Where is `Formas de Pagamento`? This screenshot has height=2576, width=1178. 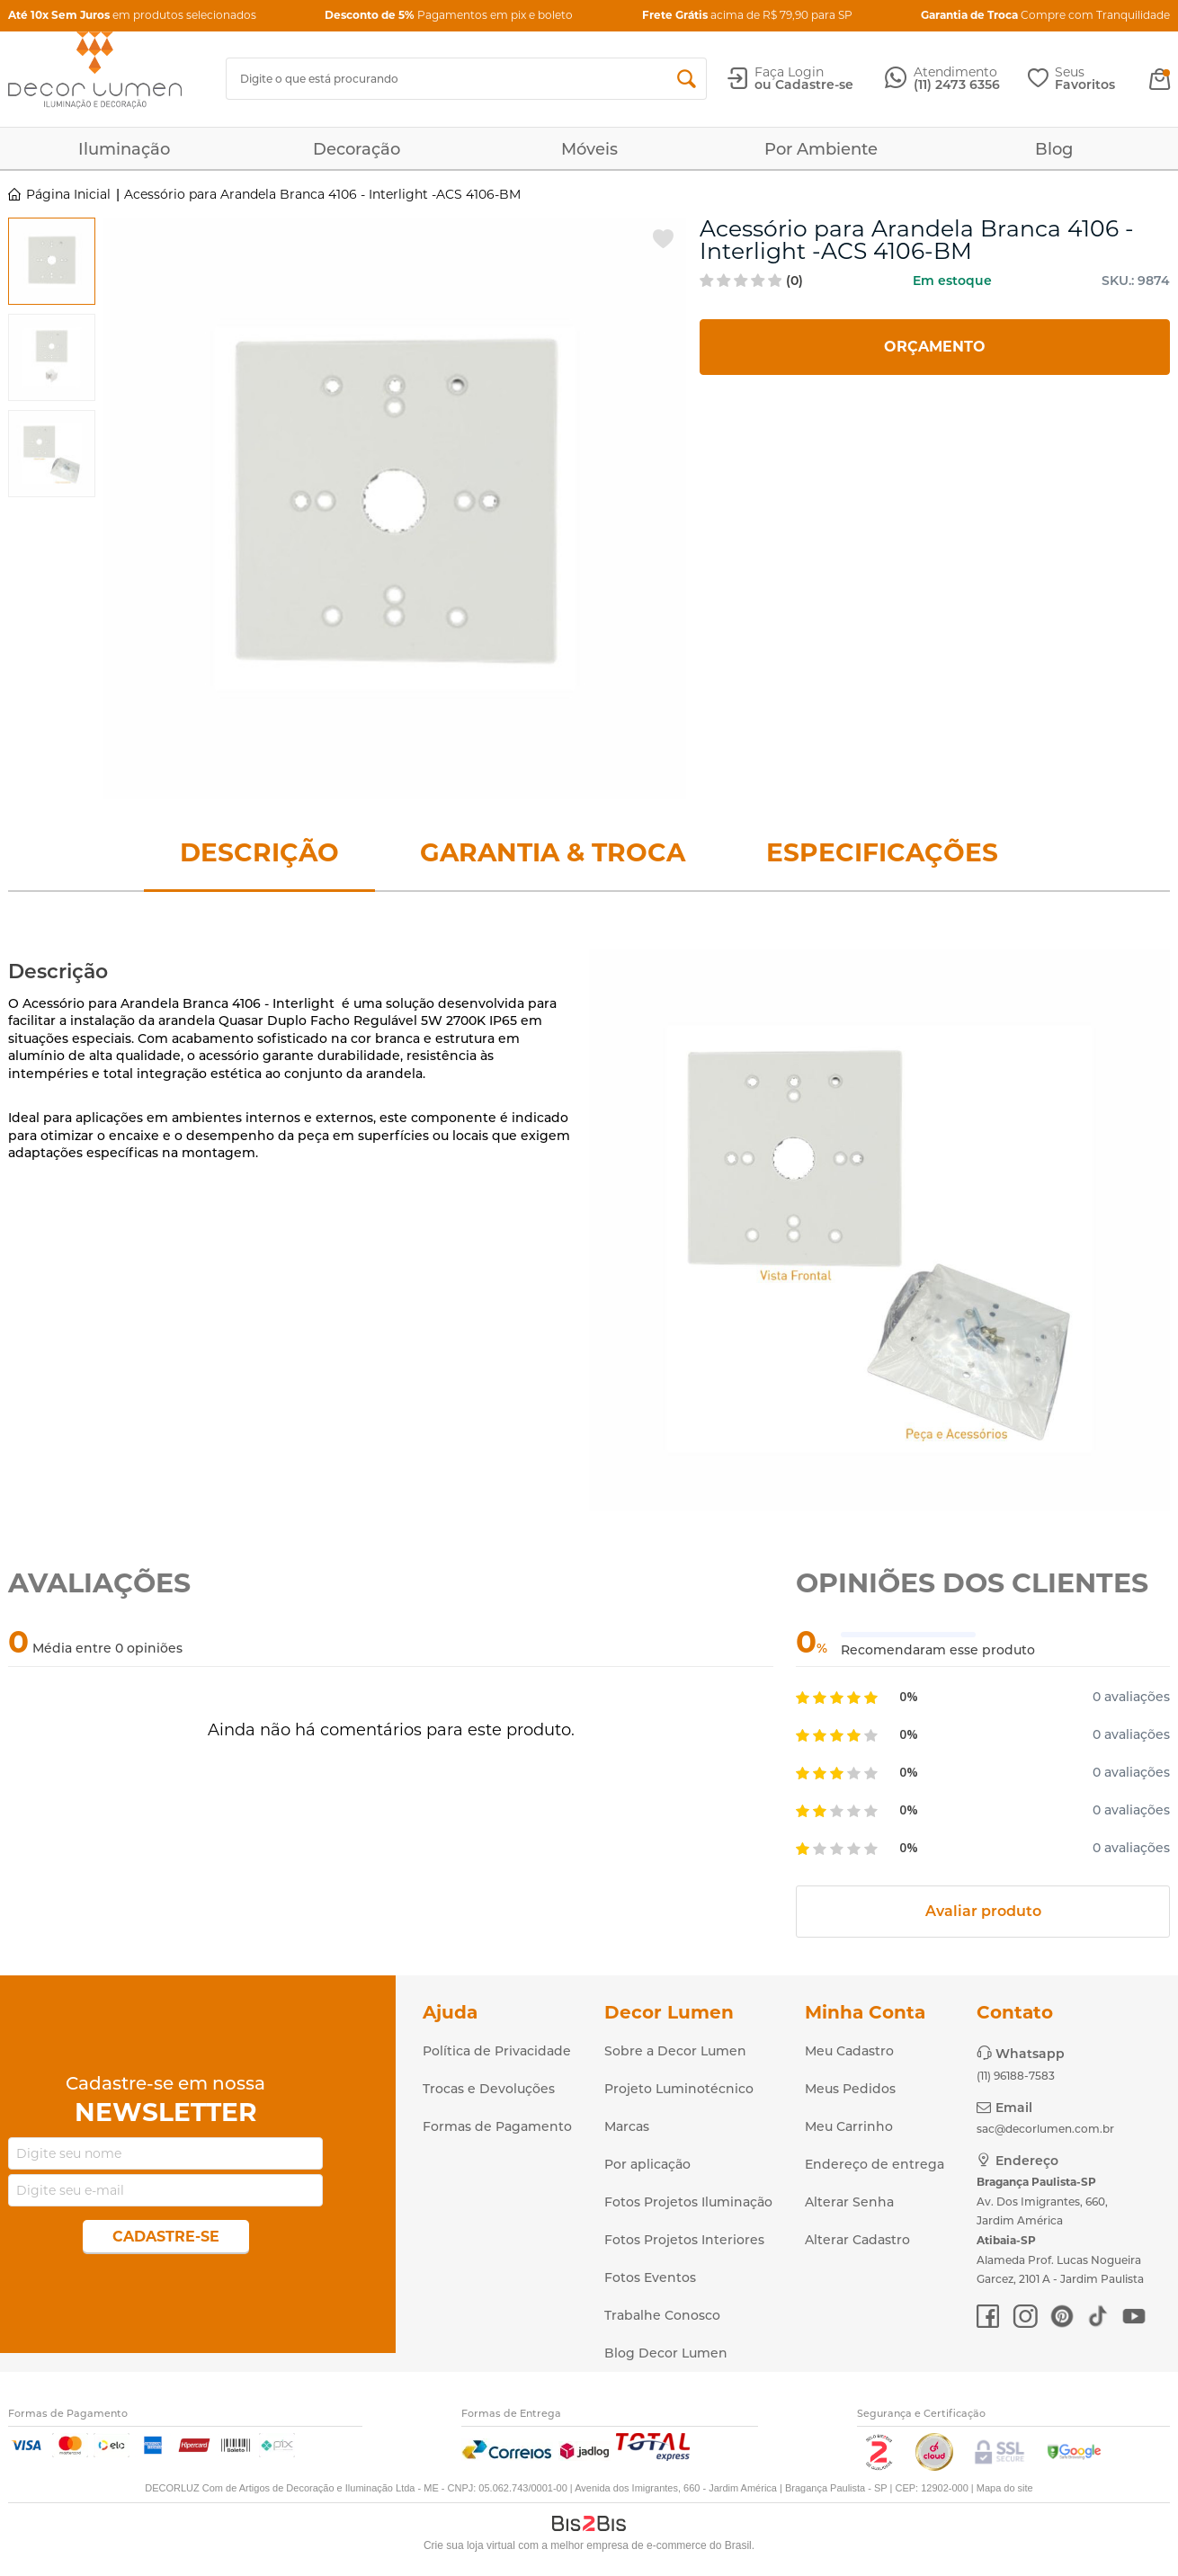
Formas de Pagamento is located at coordinates (497, 2126).